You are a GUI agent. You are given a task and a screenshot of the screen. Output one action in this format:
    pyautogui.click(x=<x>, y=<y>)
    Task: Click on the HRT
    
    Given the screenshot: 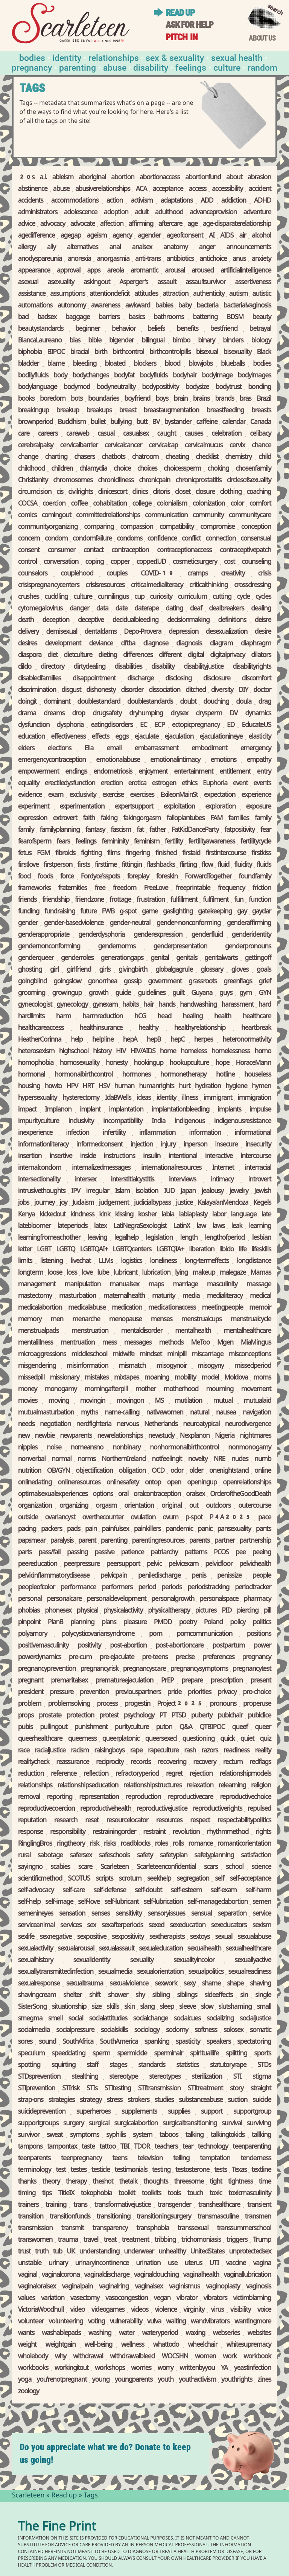 What is the action you would take?
    pyautogui.click(x=88, y=1086)
    